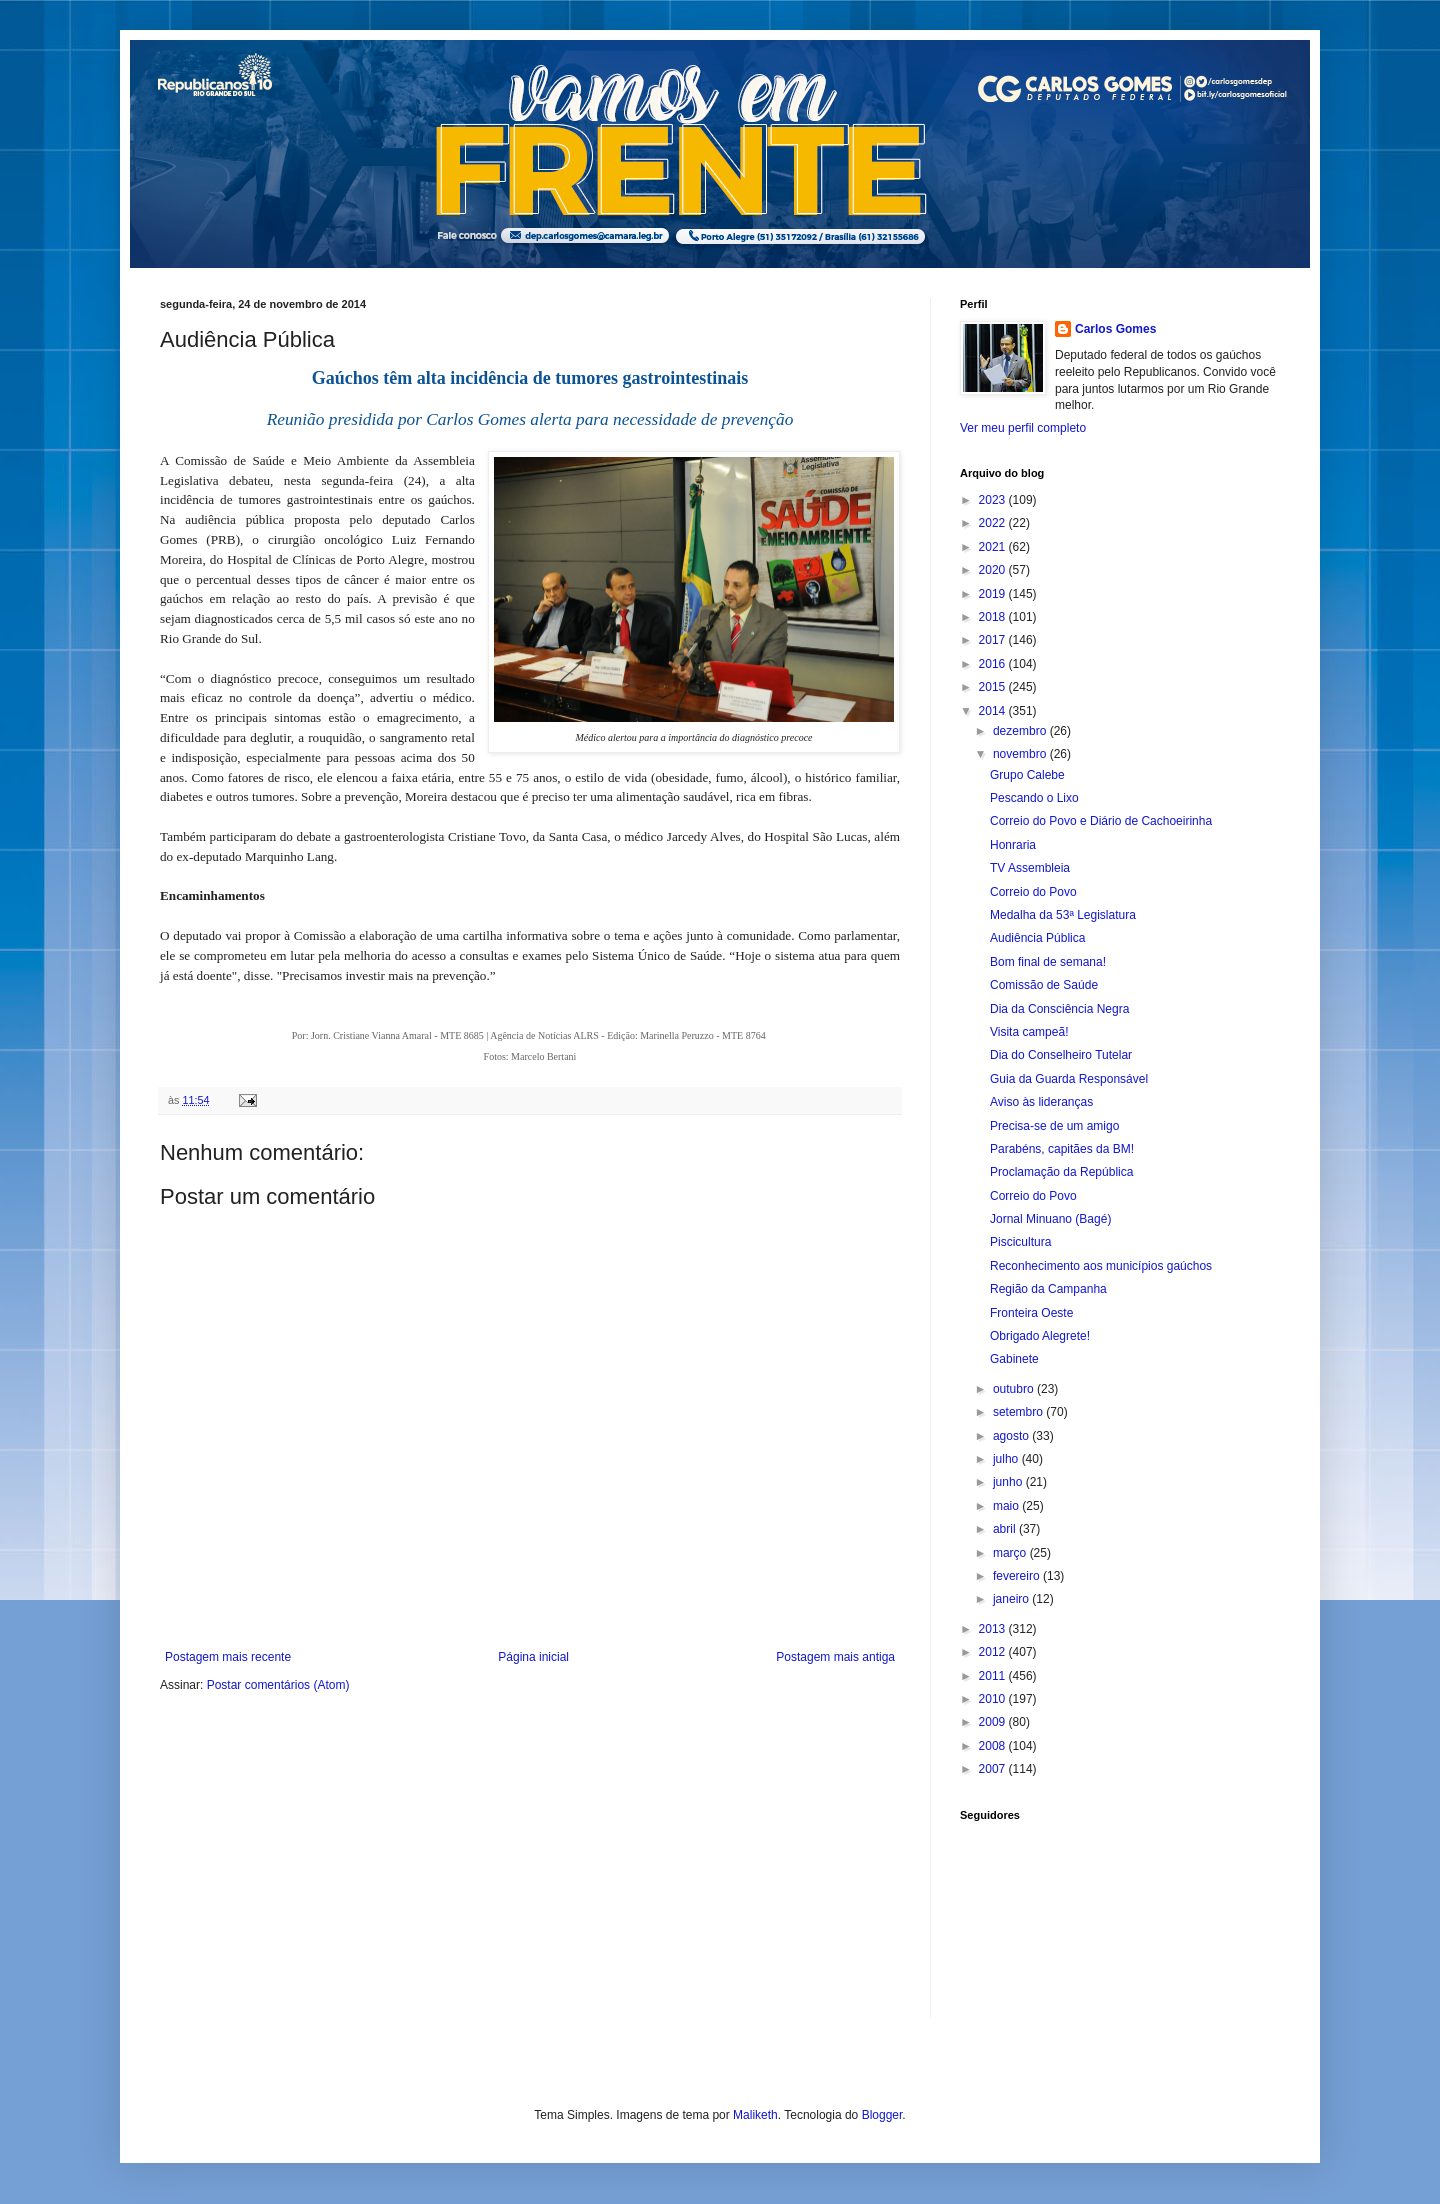 The image size is (1440, 2204). I want to click on Ver meu perfil completo, so click(1023, 428).